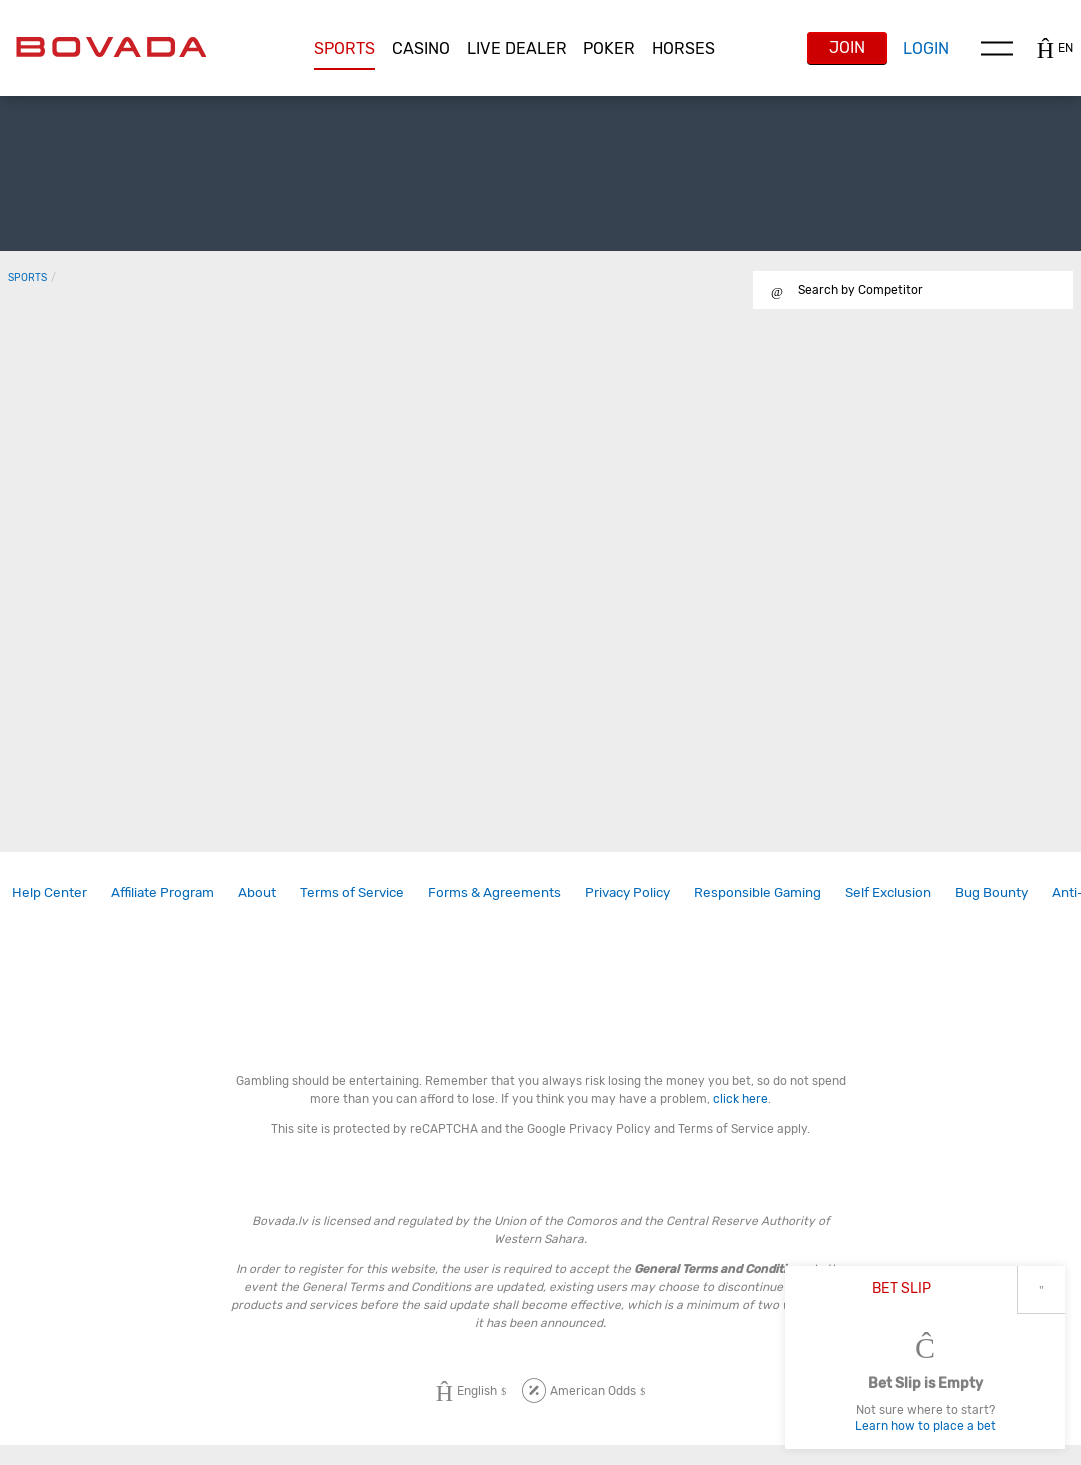  What do you see at coordinates (888, 892) in the screenshot?
I see `Self Exclusion` at bounding box center [888, 892].